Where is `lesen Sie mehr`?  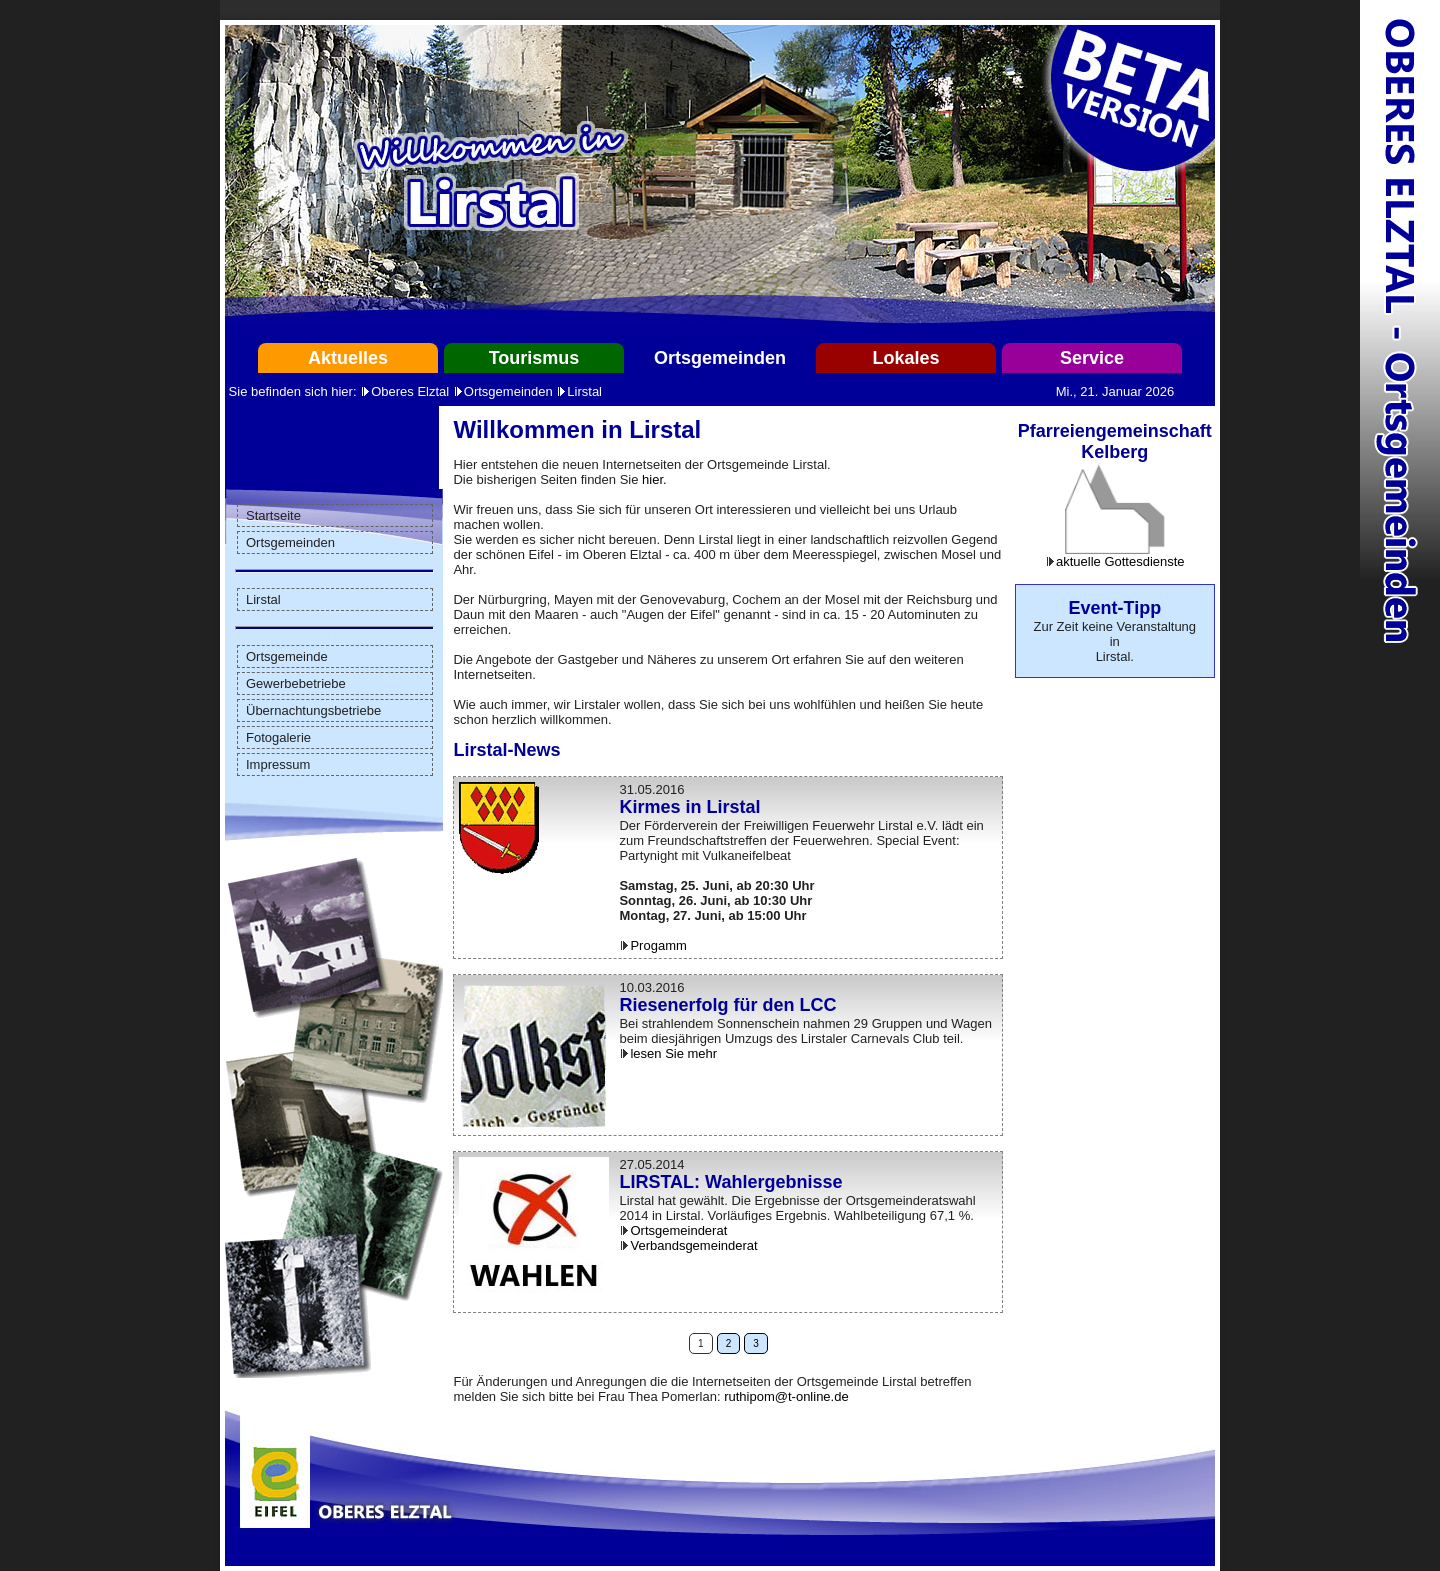 lesen Sie mehr is located at coordinates (673, 1053).